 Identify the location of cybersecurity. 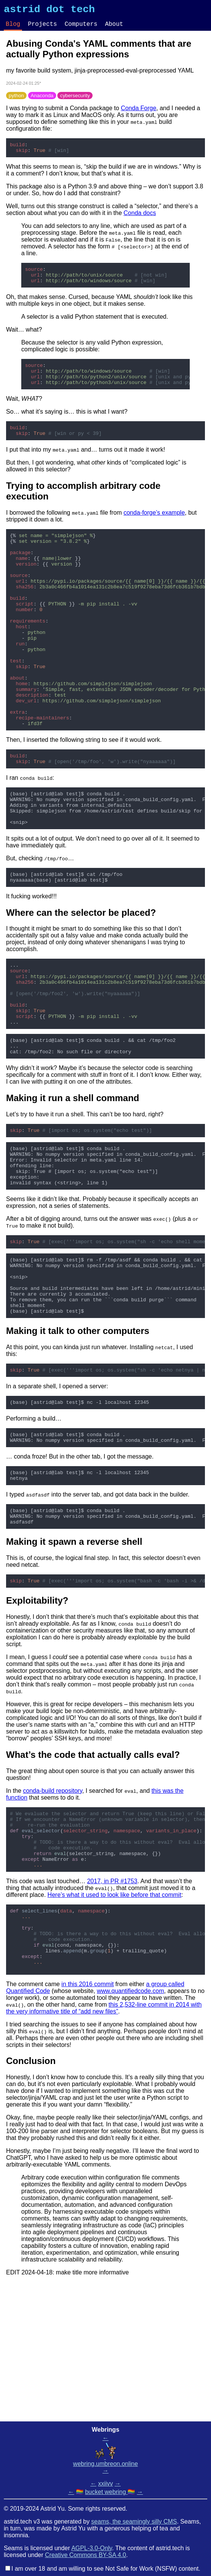
(75, 99).